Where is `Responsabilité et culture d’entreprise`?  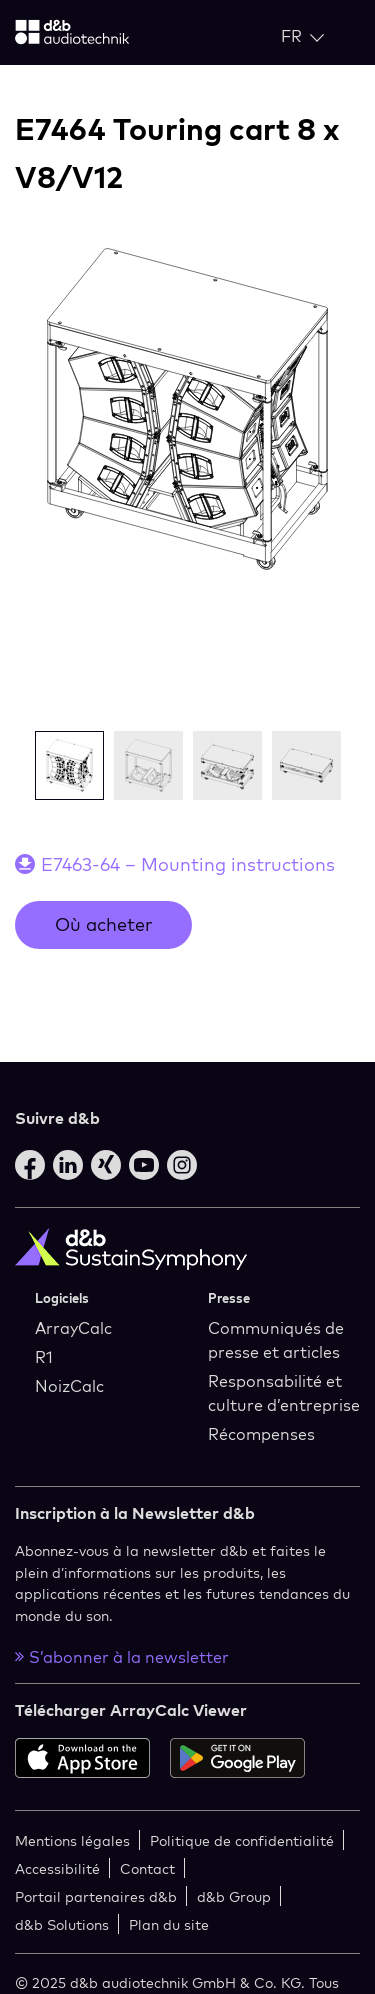 Responsabilité et culture d’entreprise is located at coordinates (284, 1393).